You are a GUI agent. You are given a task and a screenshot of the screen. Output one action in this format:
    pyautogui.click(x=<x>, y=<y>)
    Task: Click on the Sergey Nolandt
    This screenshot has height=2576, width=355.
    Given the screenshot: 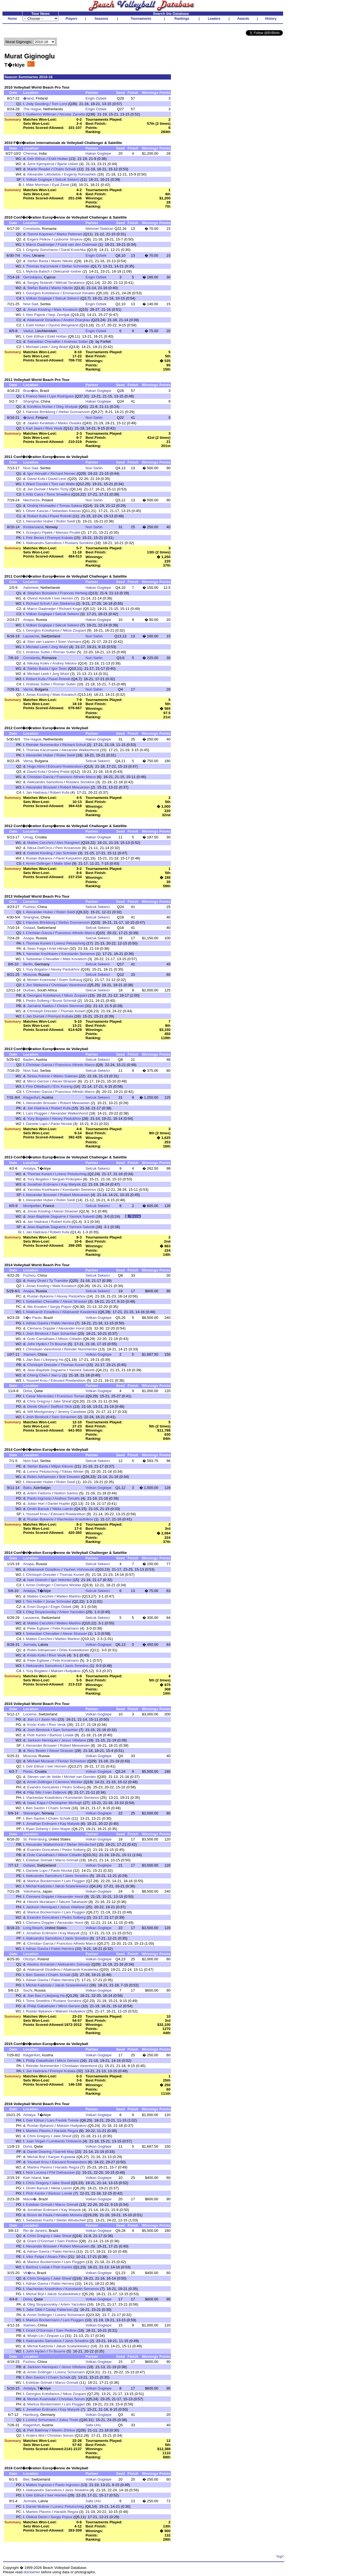 What is the action you would take?
    pyautogui.click(x=39, y=283)
    